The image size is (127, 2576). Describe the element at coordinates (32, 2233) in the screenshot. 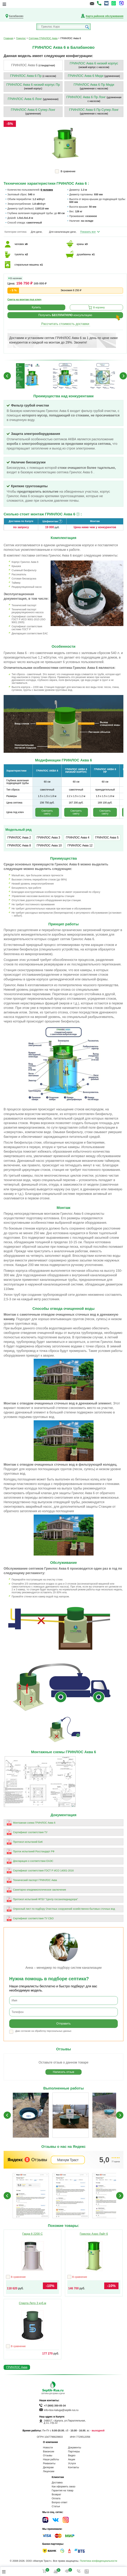

I see `Гарда 6 2200 C` at that location.